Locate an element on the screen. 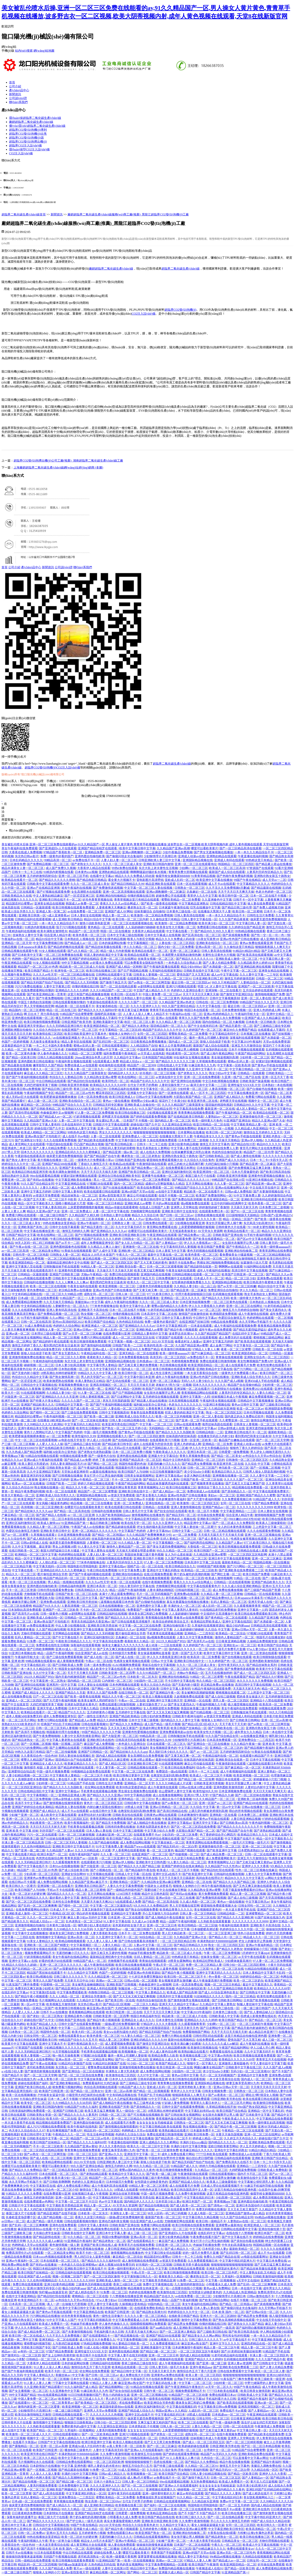 The width and height of the screenshot is (295, 2576). 日韩人妻一区二区日韩精品 is located at coordinates (198, 1913).